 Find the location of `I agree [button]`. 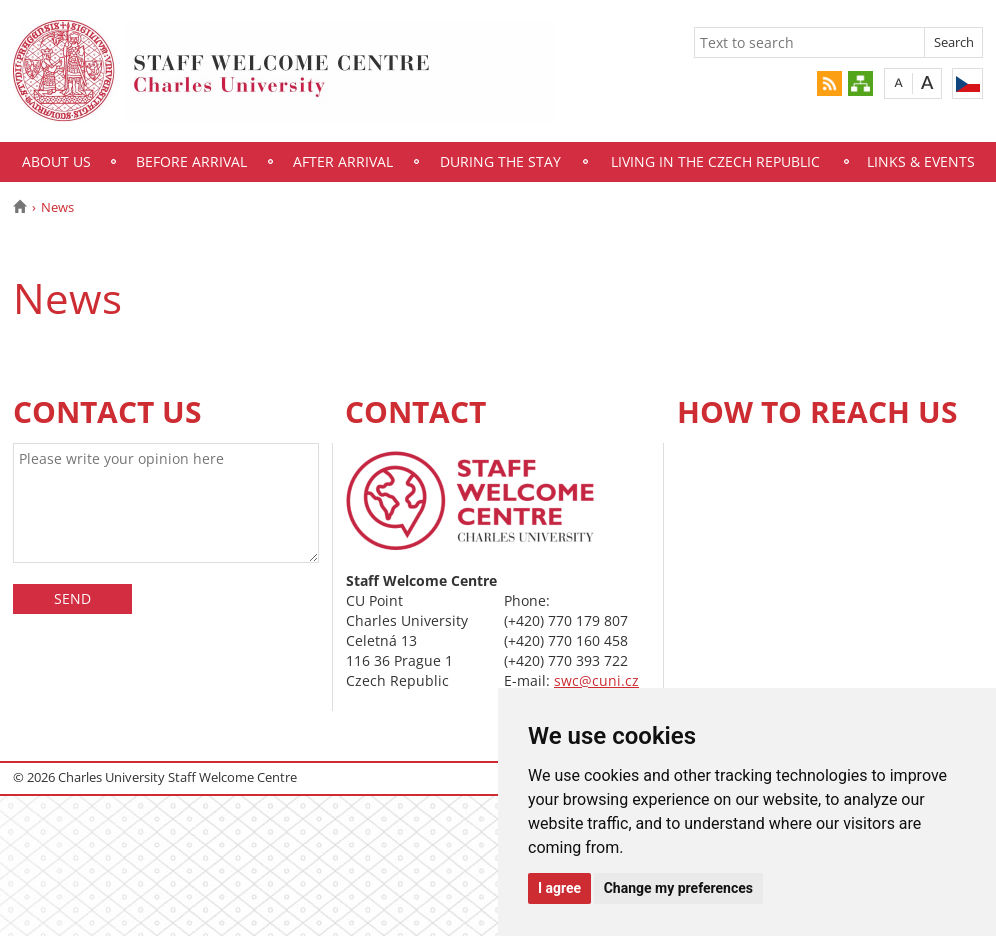

I agree [button] is located at coordinates (559, 888).